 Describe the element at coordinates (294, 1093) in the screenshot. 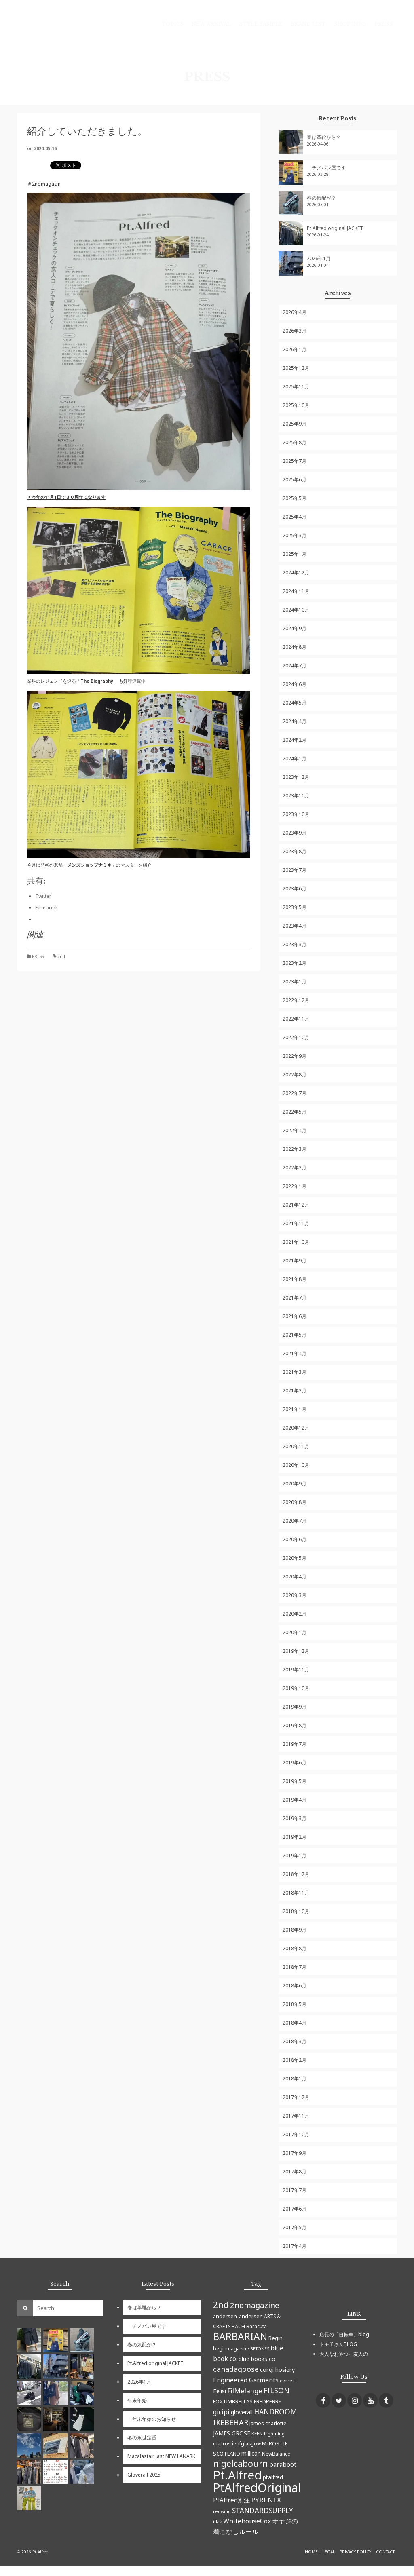

I see `2022年7月` at that location.